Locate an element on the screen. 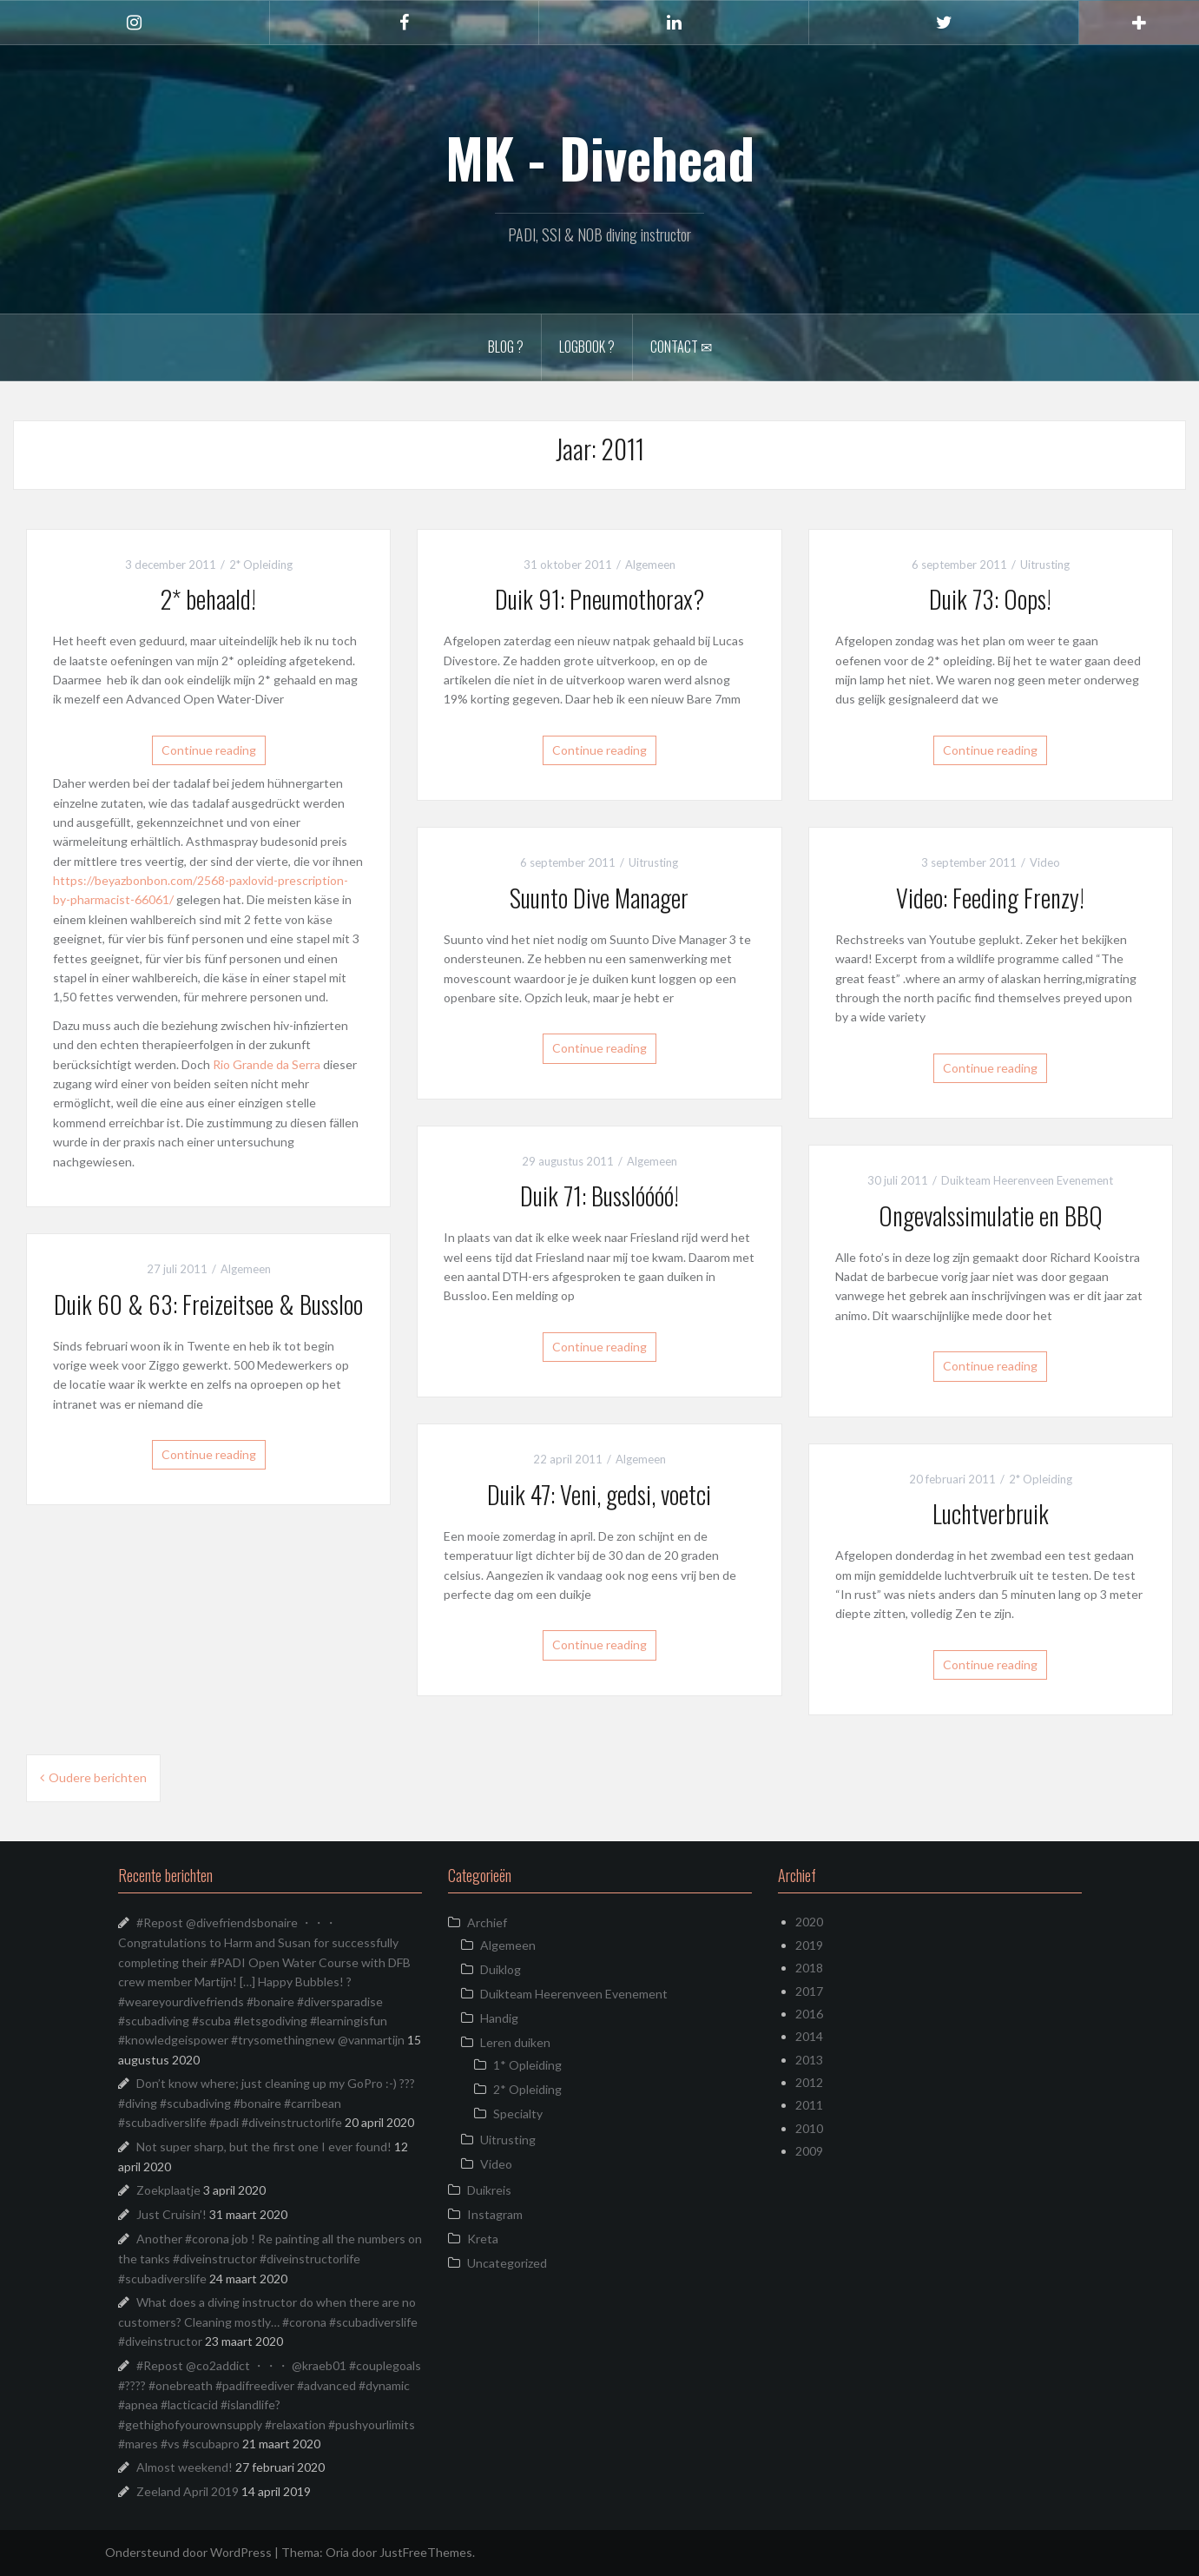 The image size is (1199, 2576). 2009 is located at coordinates (809, 2150).